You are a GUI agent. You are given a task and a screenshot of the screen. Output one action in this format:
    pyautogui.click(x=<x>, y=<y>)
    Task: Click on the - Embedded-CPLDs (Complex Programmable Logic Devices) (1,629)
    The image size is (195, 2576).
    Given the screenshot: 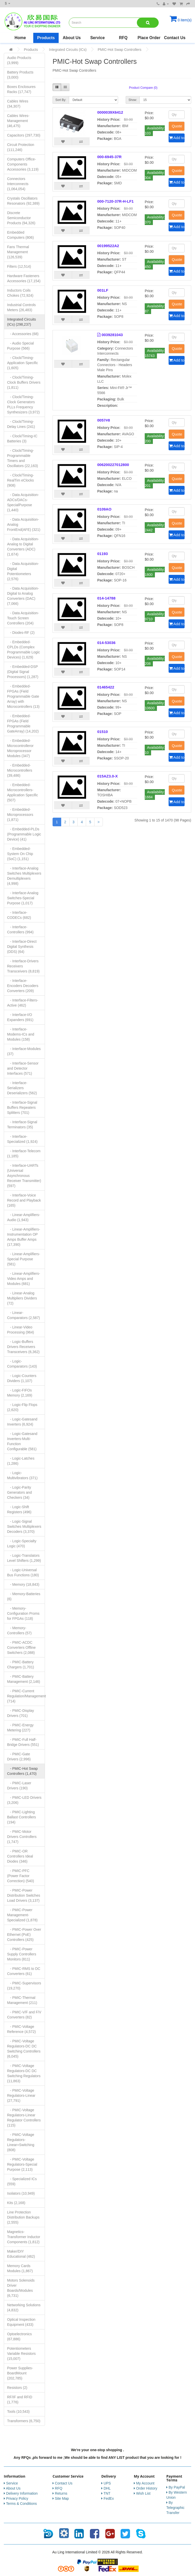 What is the action you would take?
    pyautogui.click(x=23, y=649)
    